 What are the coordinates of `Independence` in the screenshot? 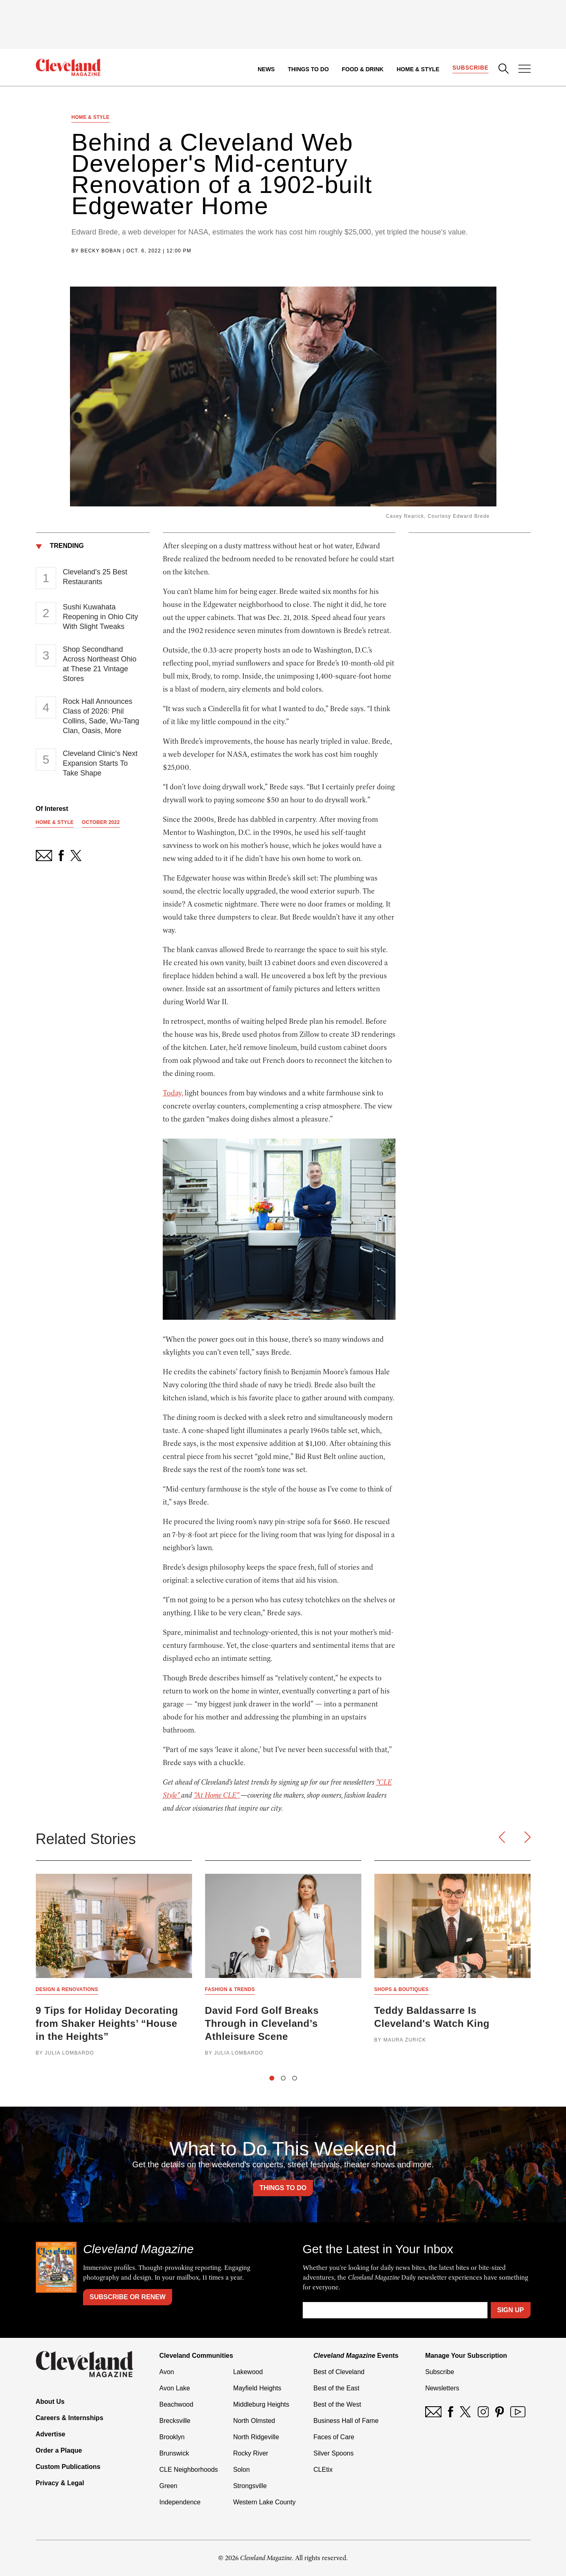 It's located at (180, 2502).